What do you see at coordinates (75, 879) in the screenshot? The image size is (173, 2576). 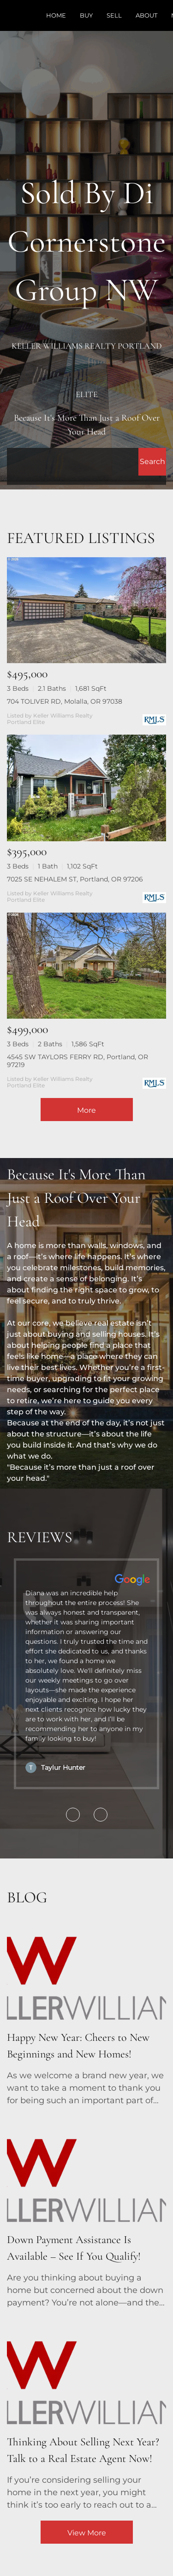 I see `7025 SE NEHALEM ST, Portland, OR 97206` at bounding box center [75, 879].